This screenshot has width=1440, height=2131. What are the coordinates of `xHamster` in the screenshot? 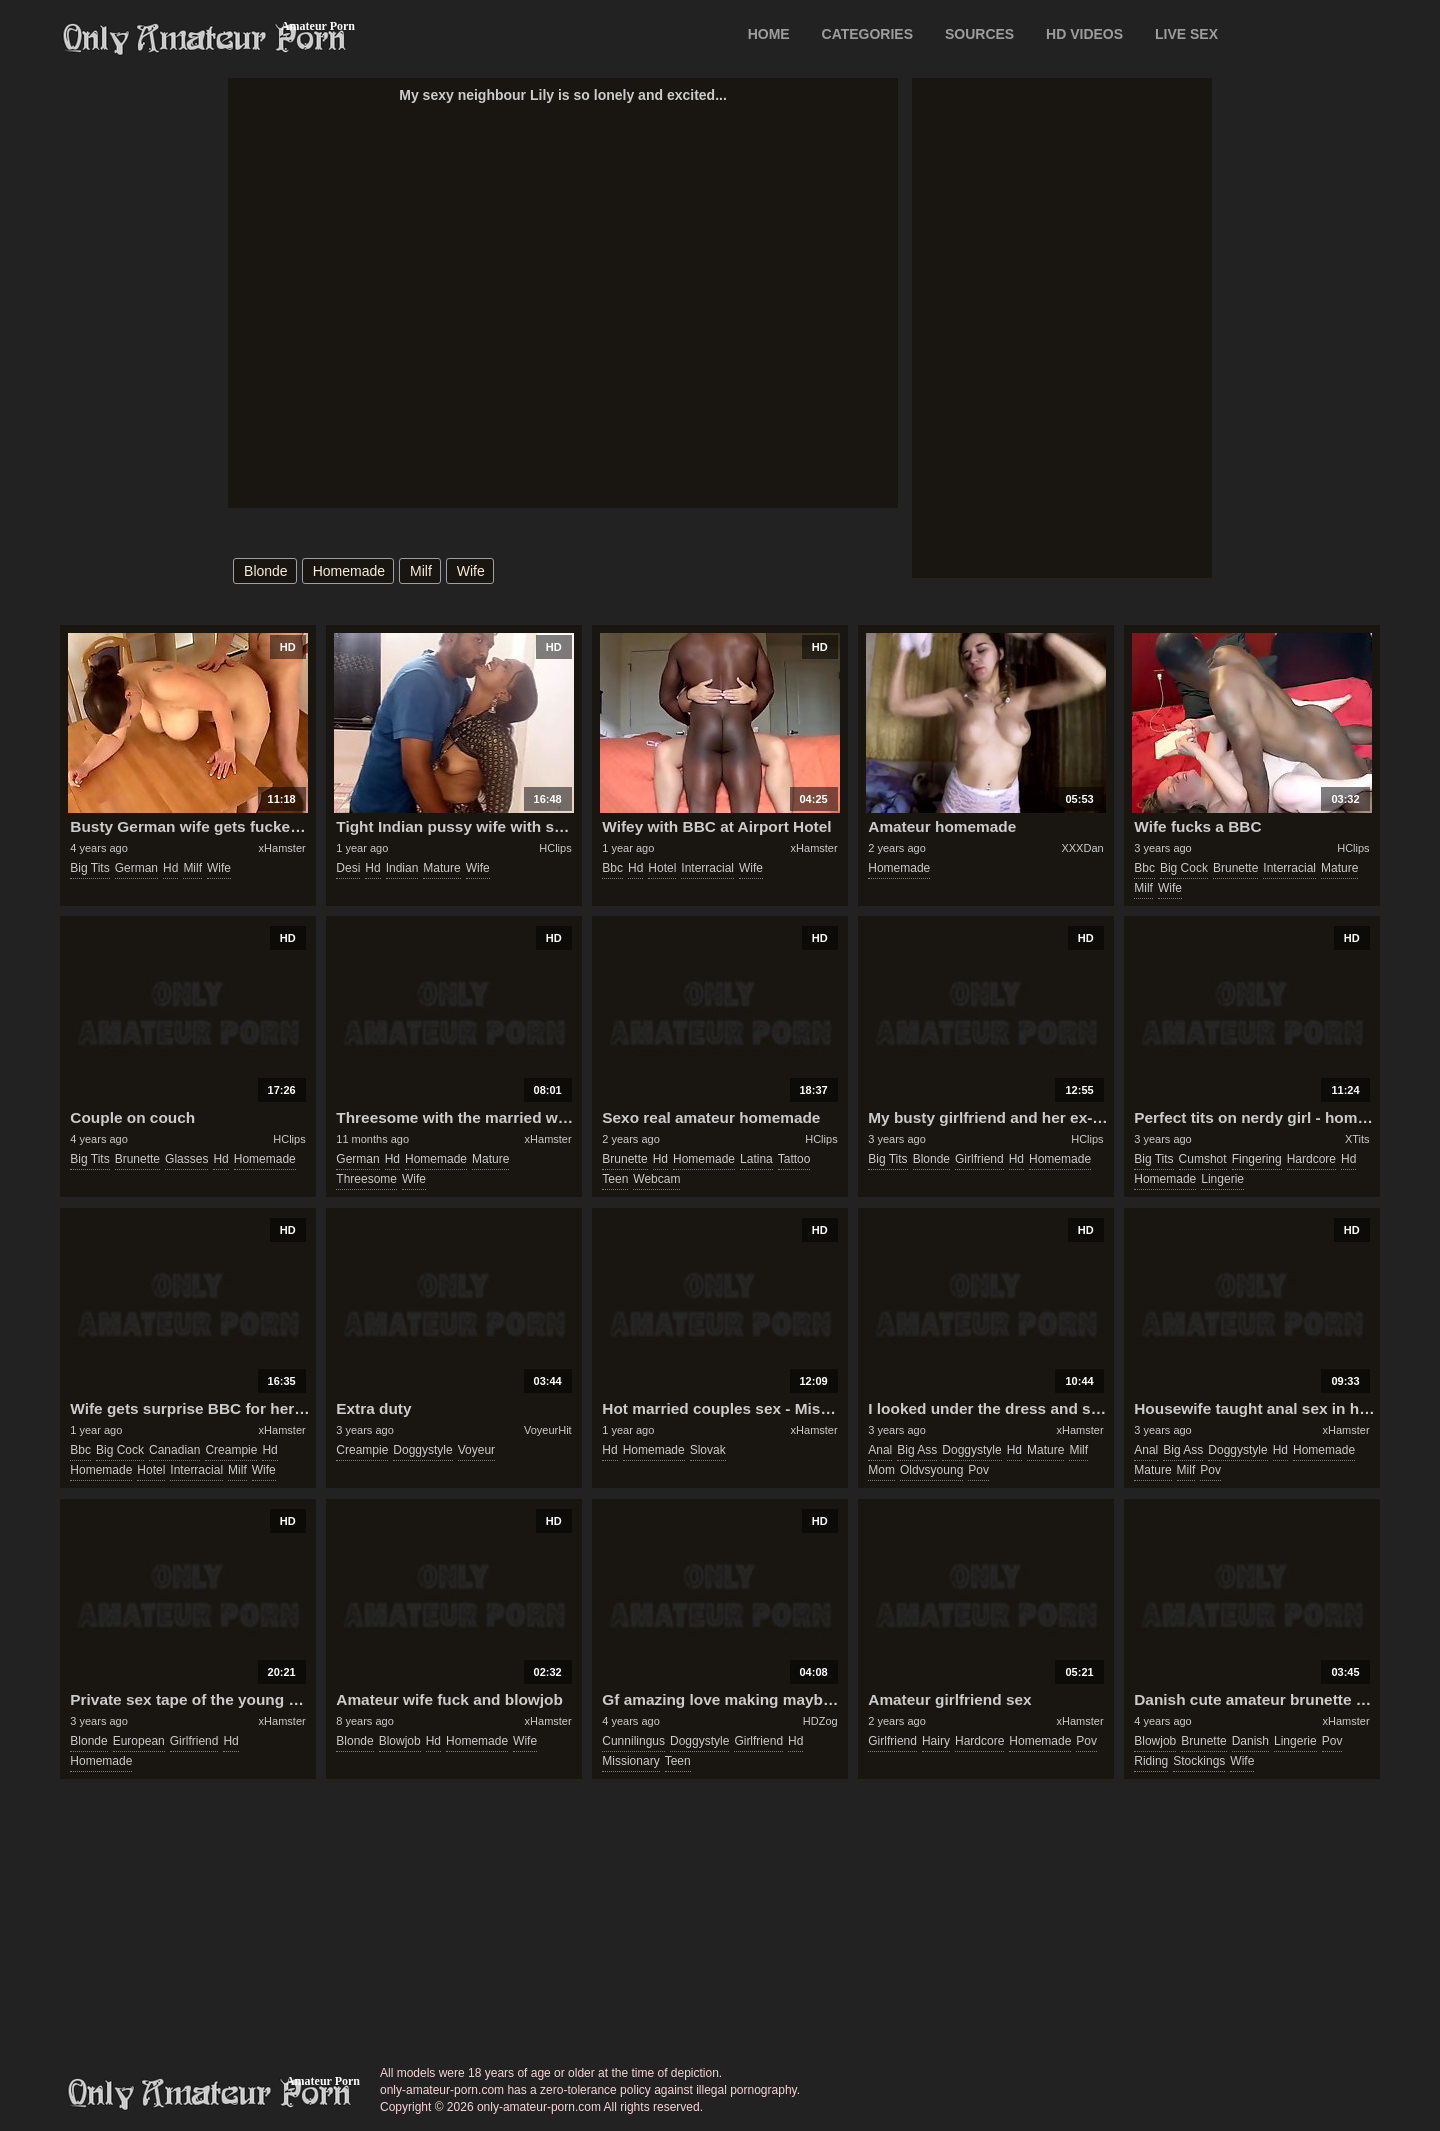 It's located at (282, 848).